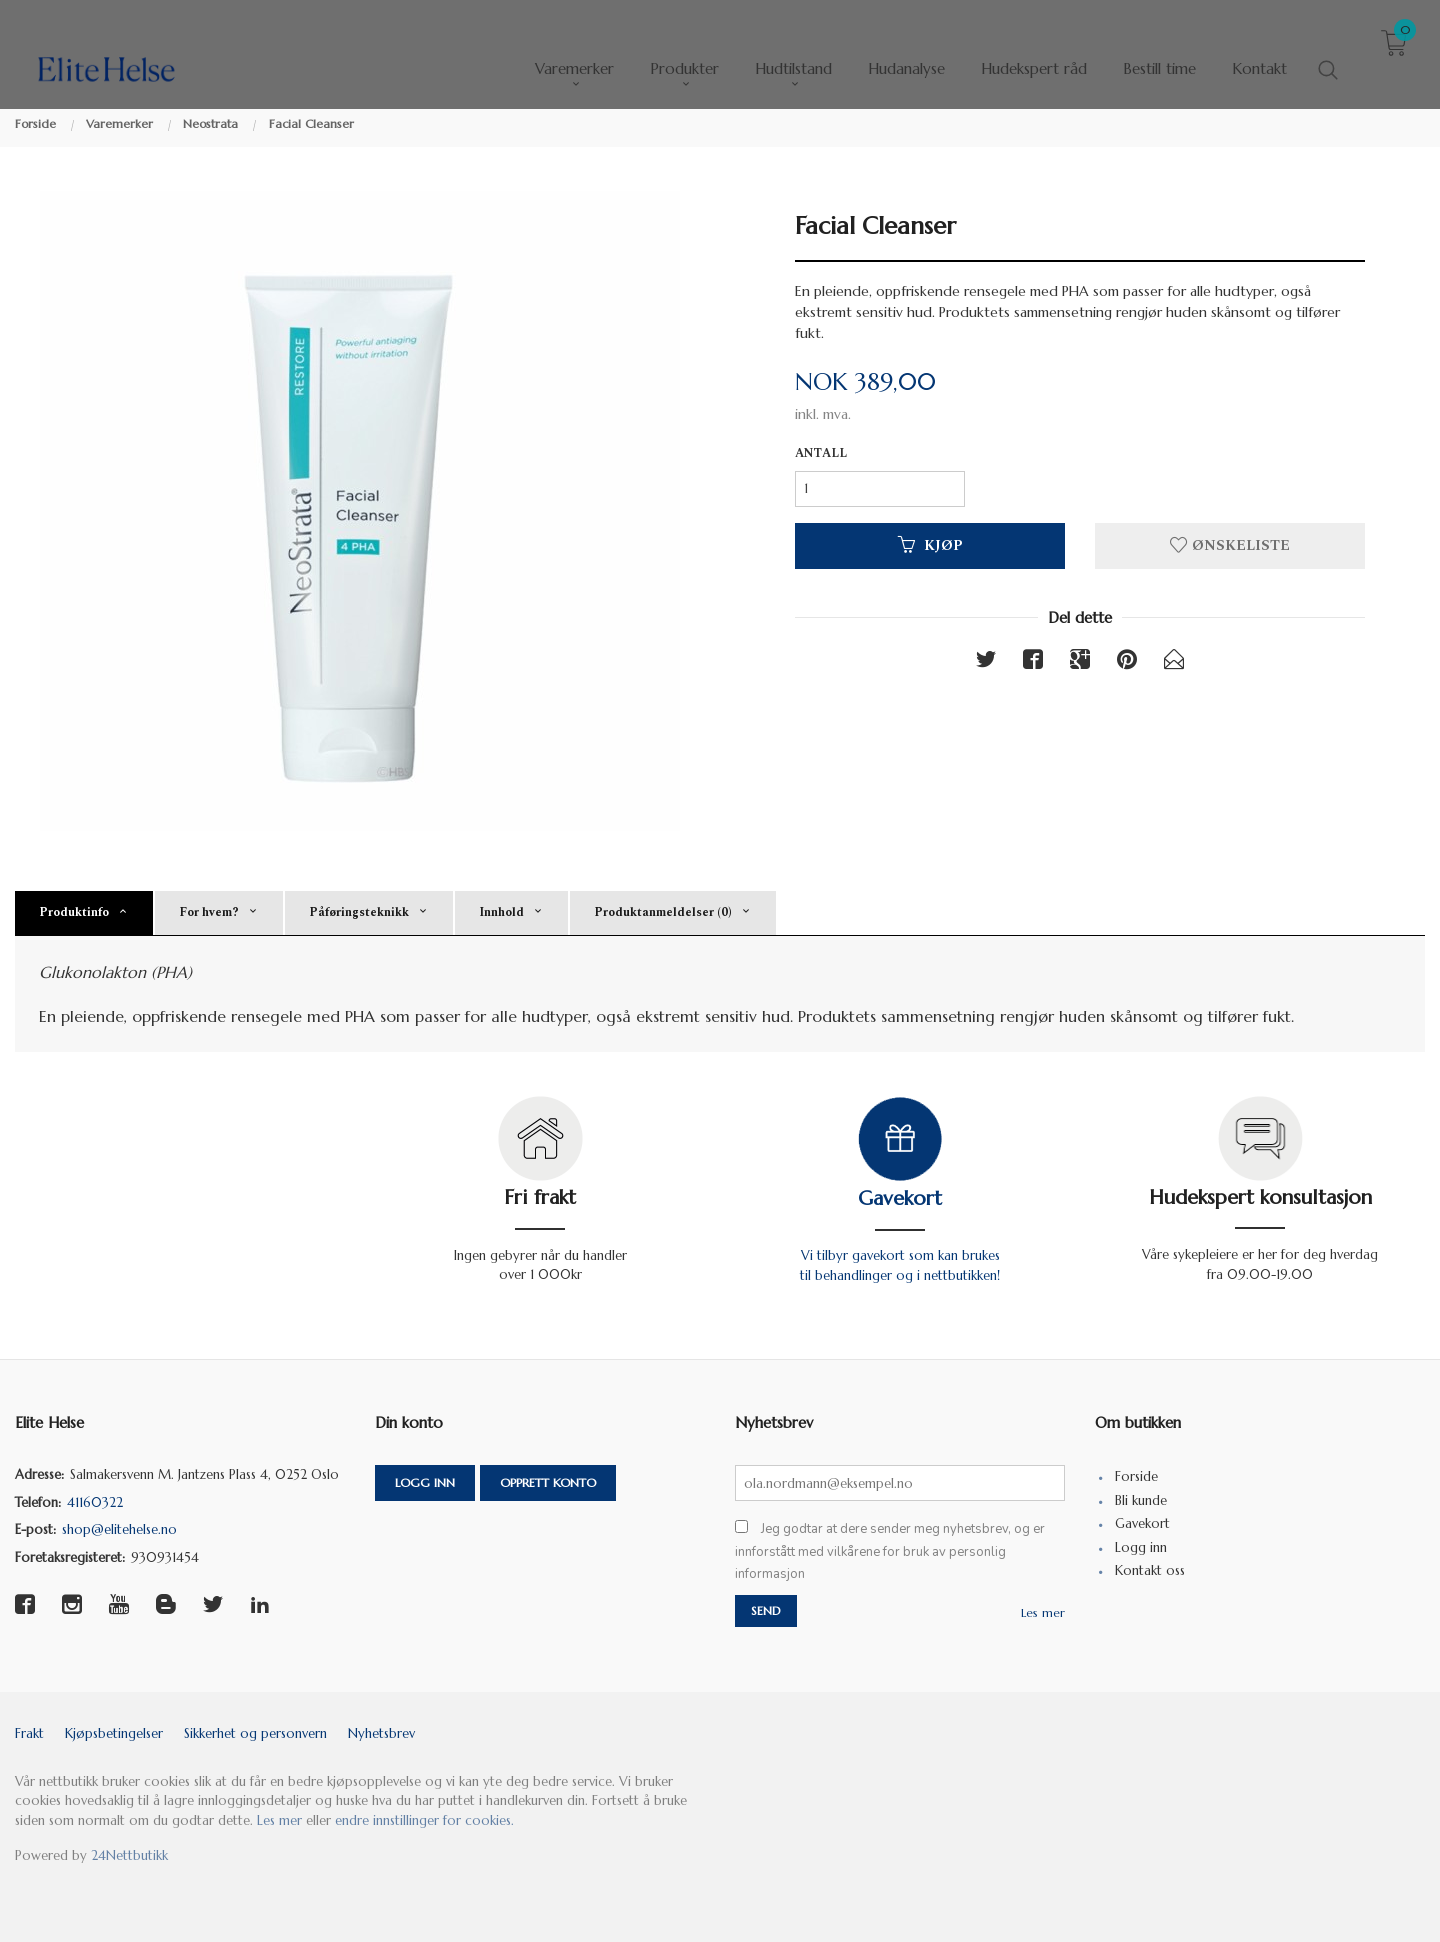 Image resolution: width=1440 pixels, height=1942 pixels. I want to click on 41160322, so click(95, 1502).